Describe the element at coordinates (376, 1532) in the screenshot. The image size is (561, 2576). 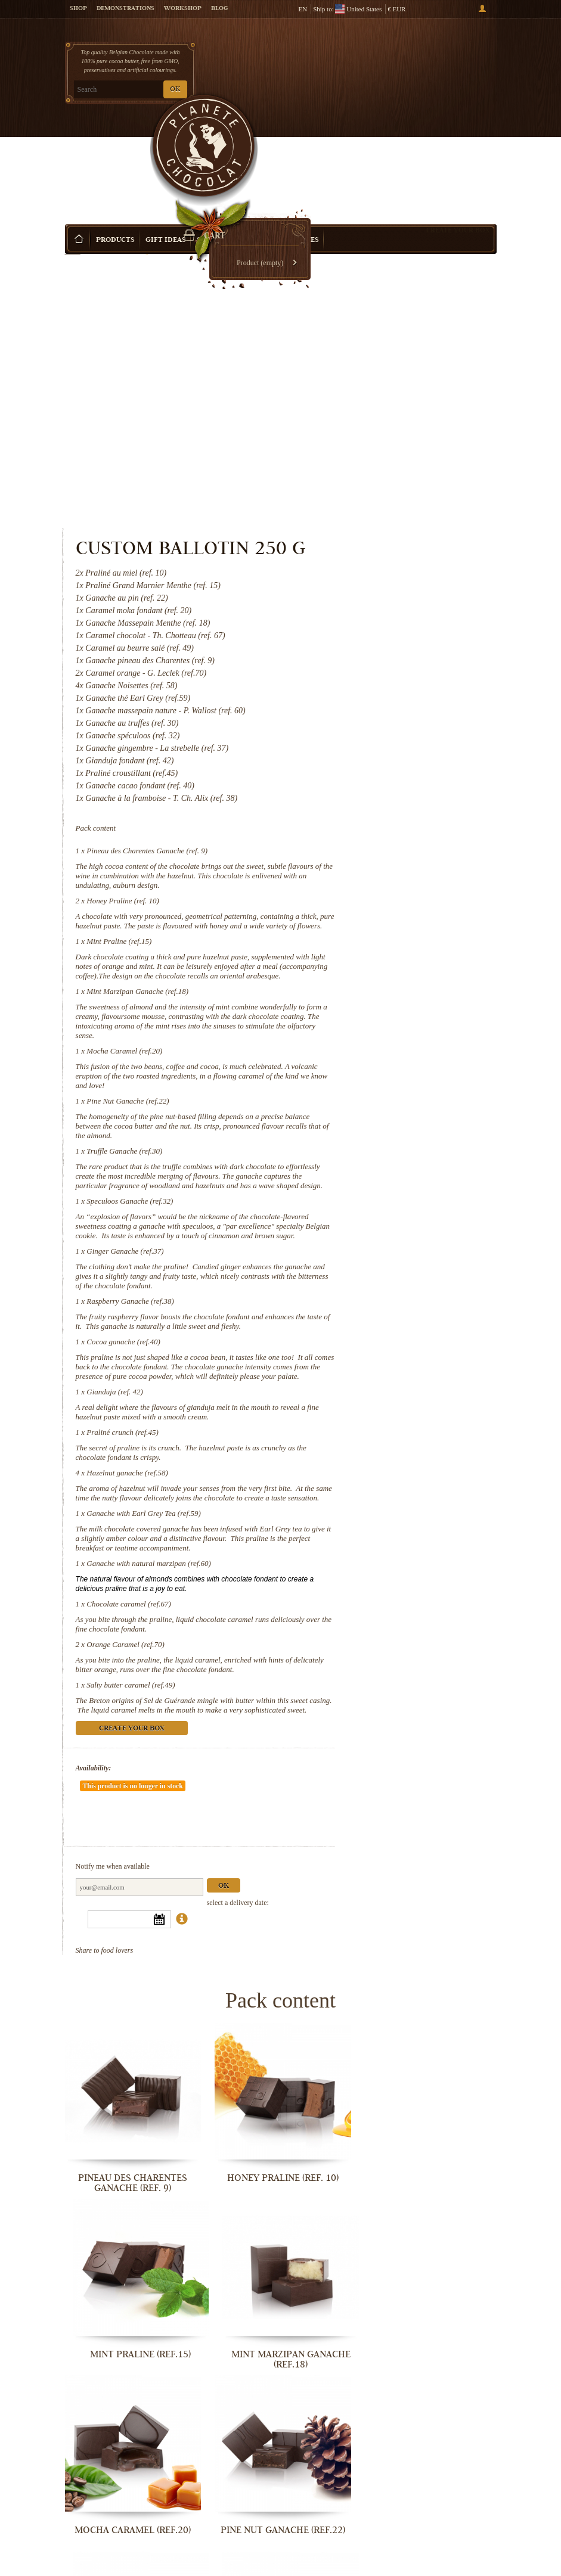
I see `Orange Caramel (ref.70)` at that location.